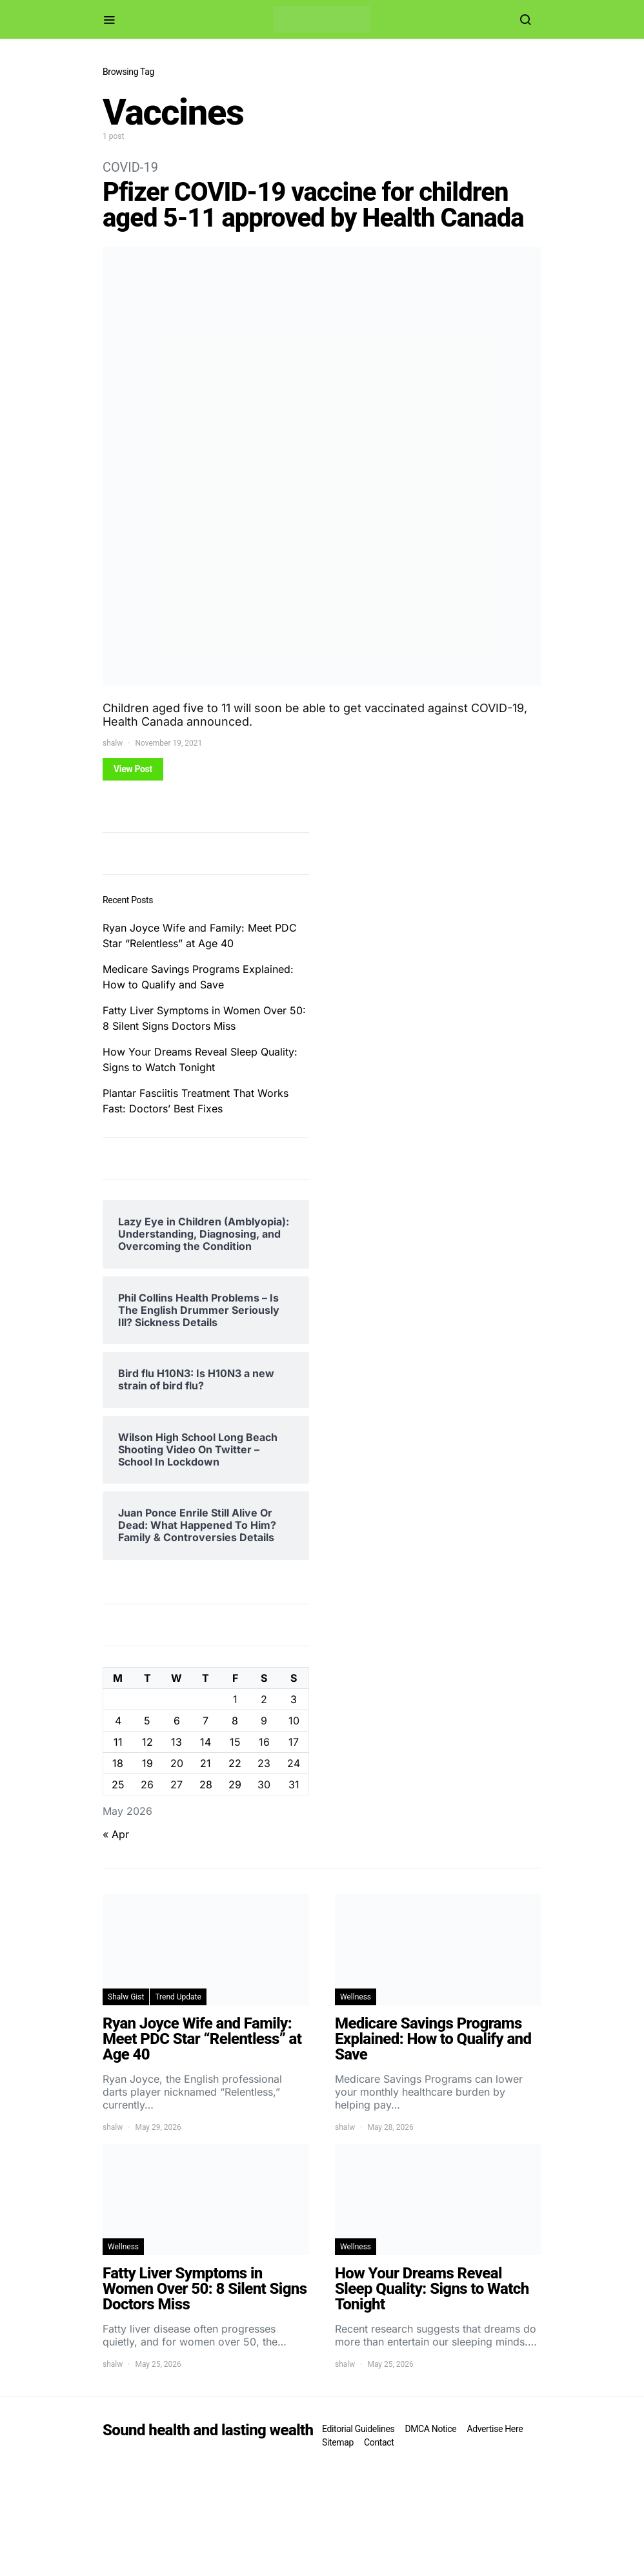  What do you see at coordinates (178, 1996) in the screenshot?
I see `Trend Update` at bounding box center [178, 1996].